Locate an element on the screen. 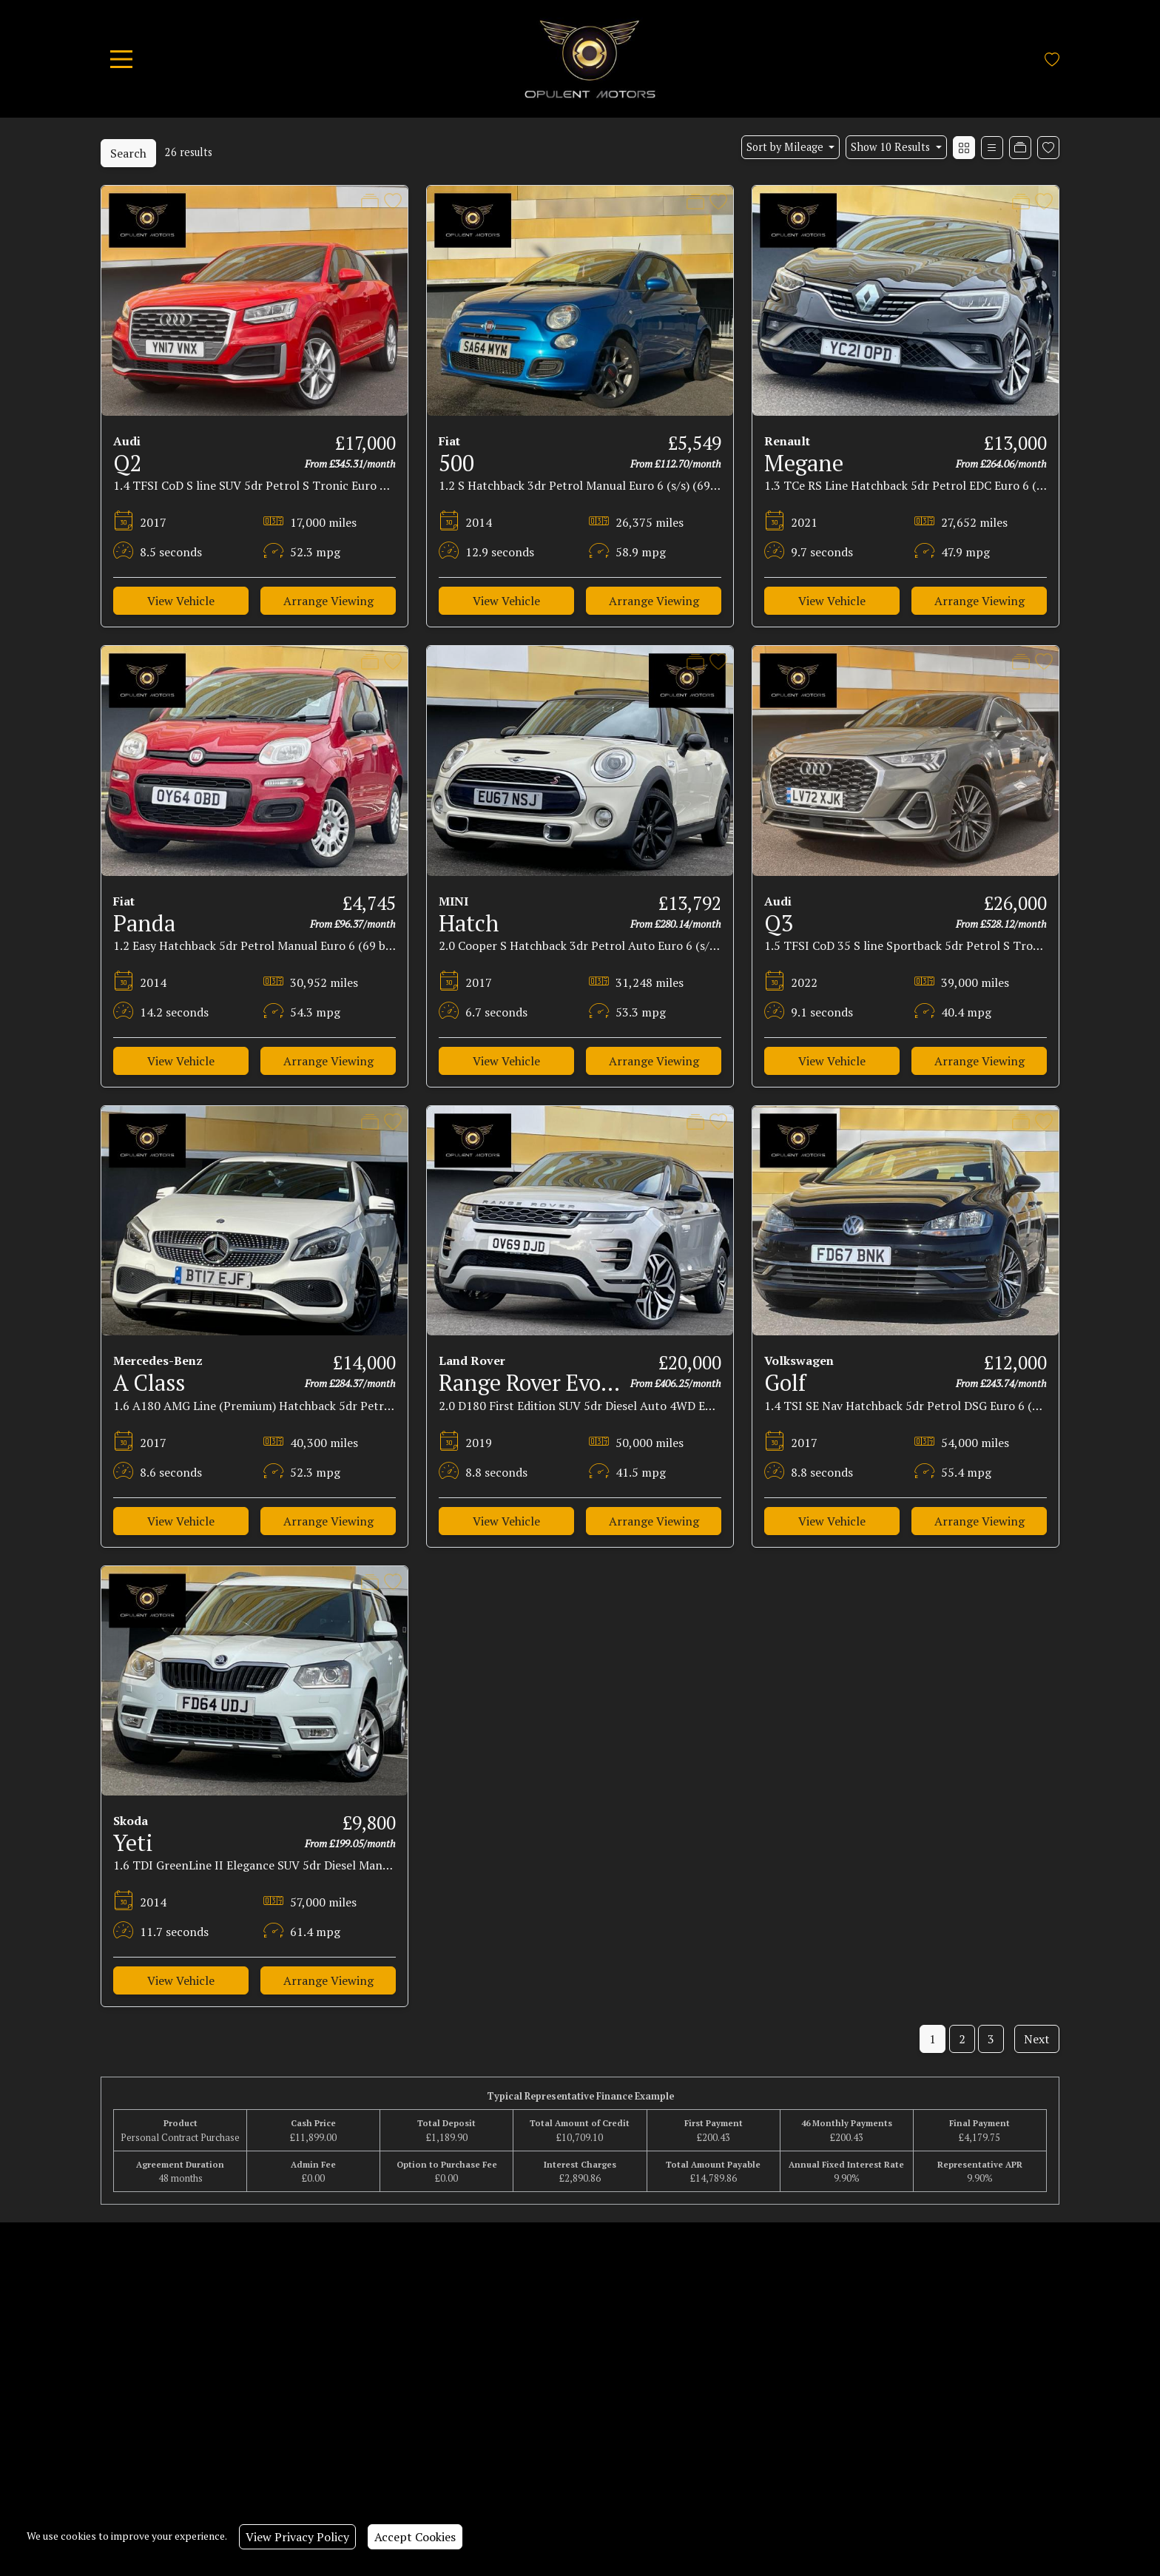 The width and height of the screenshot is (1160, 2576). Arrange Viewing is located at coordinates (328, 601).